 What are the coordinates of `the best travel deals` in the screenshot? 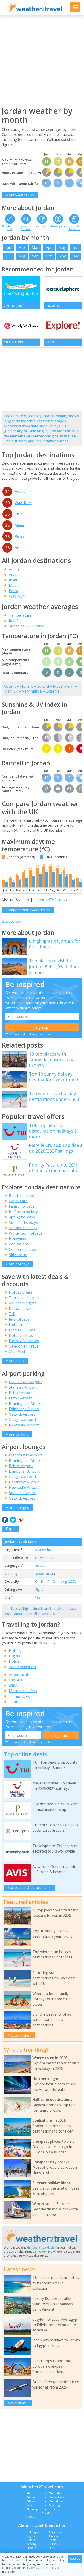 It's located at (41, 2247).